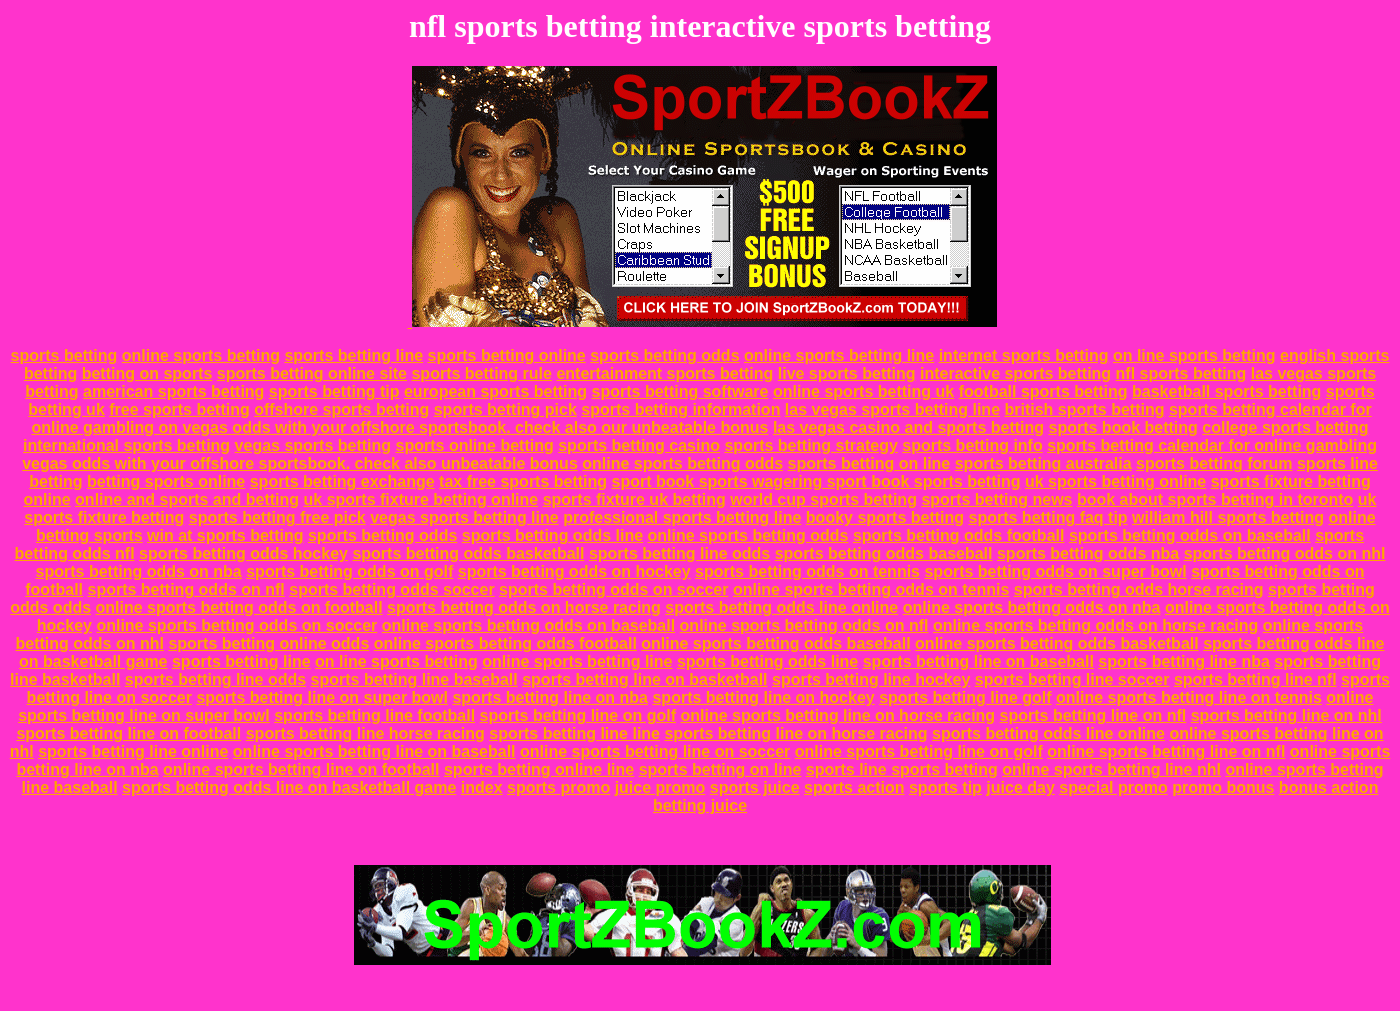 The height and width of the screenshot is (1011, 1400). What do you see at coordinates (1166, 751) in the screenshot?
I see `online sports betting line on nfl` at bounding box center [1166, 751].